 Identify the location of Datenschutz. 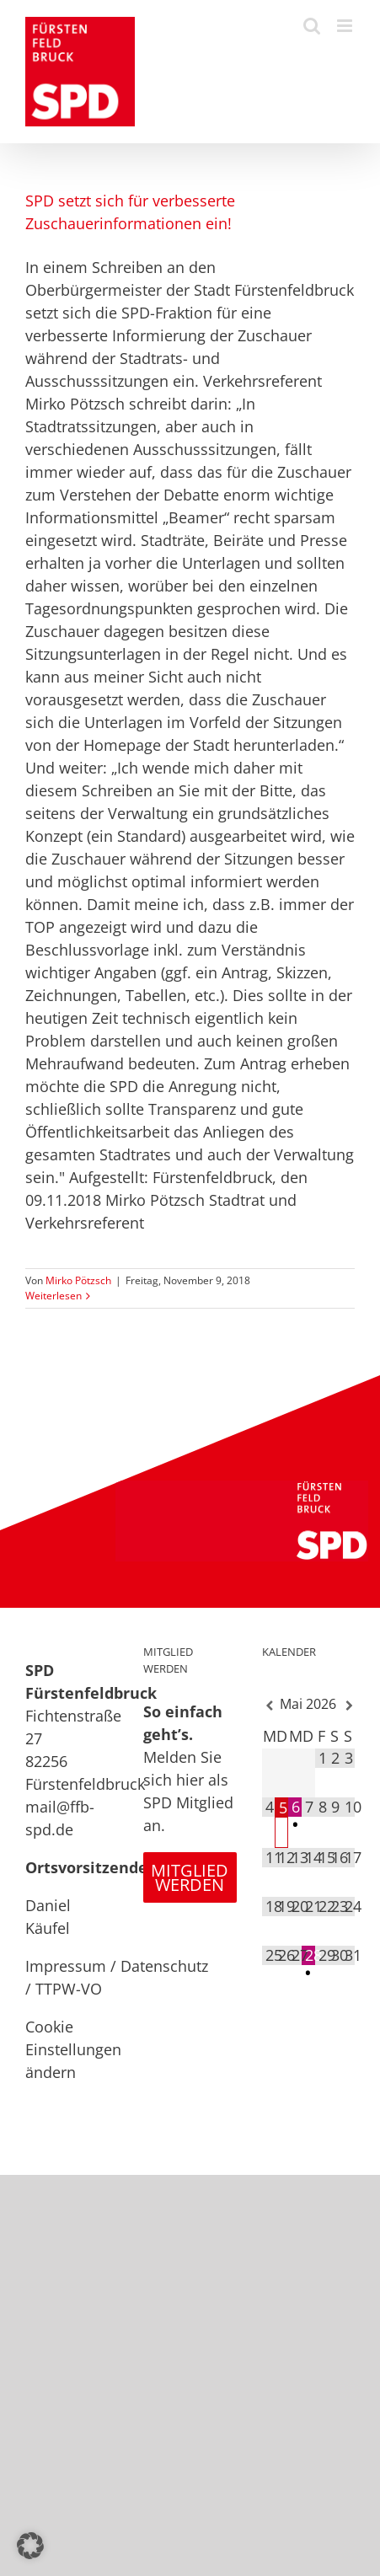
(164, 1966).